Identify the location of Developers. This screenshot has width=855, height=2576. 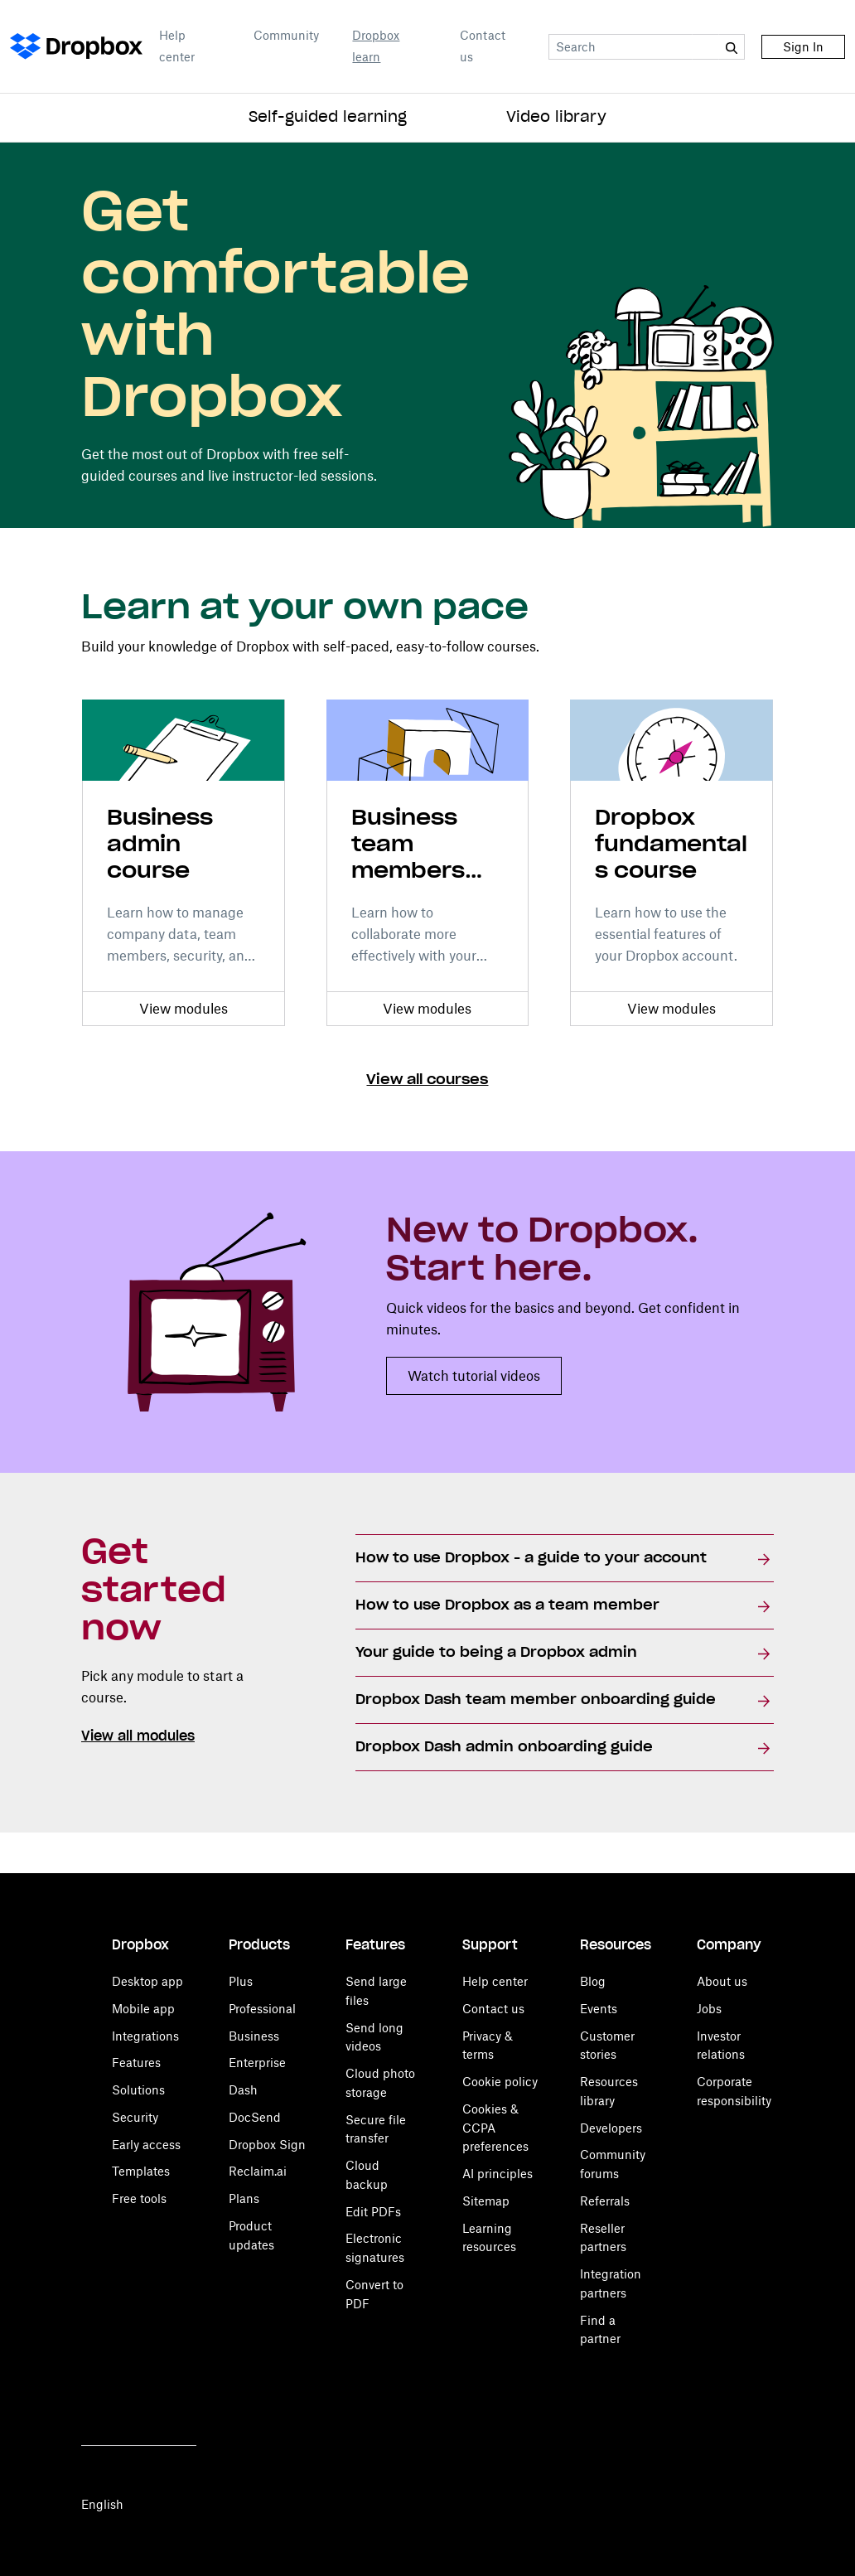
(611, 2128).